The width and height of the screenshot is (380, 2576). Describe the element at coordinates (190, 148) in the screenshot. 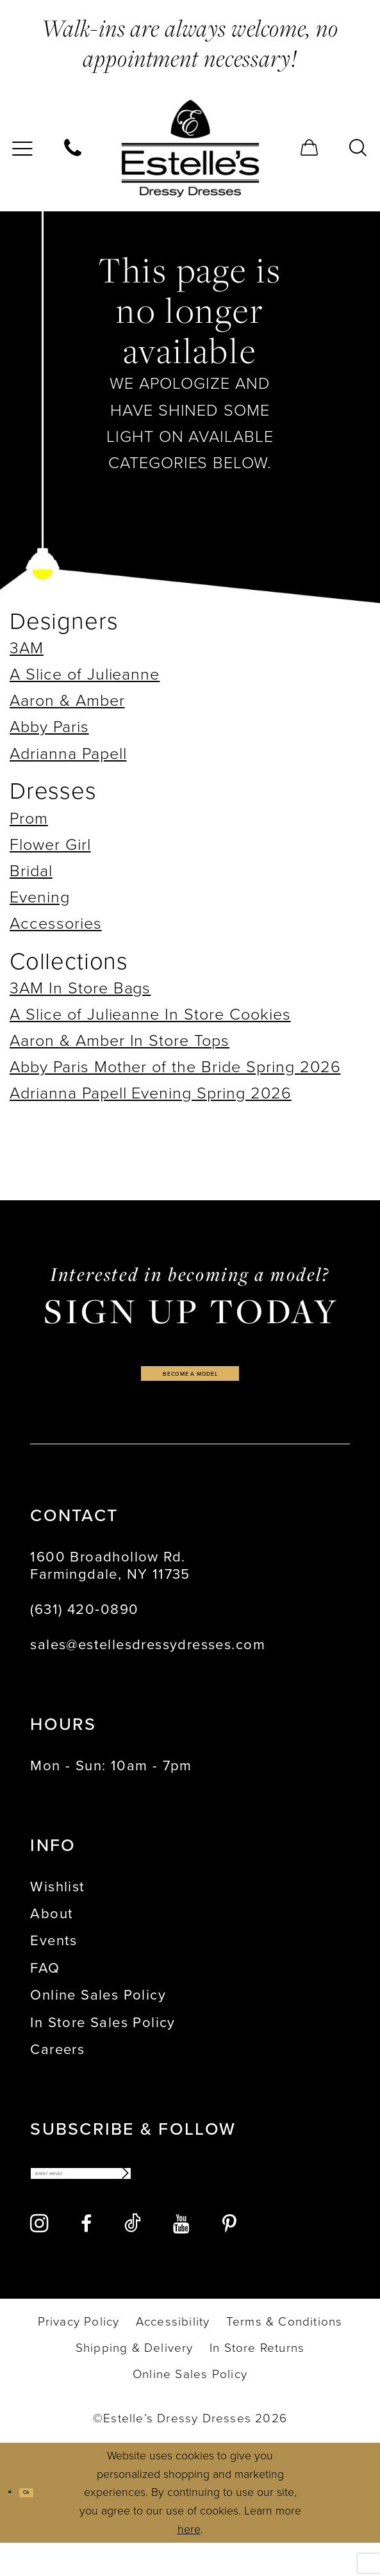

I see `[banner]` at that location.